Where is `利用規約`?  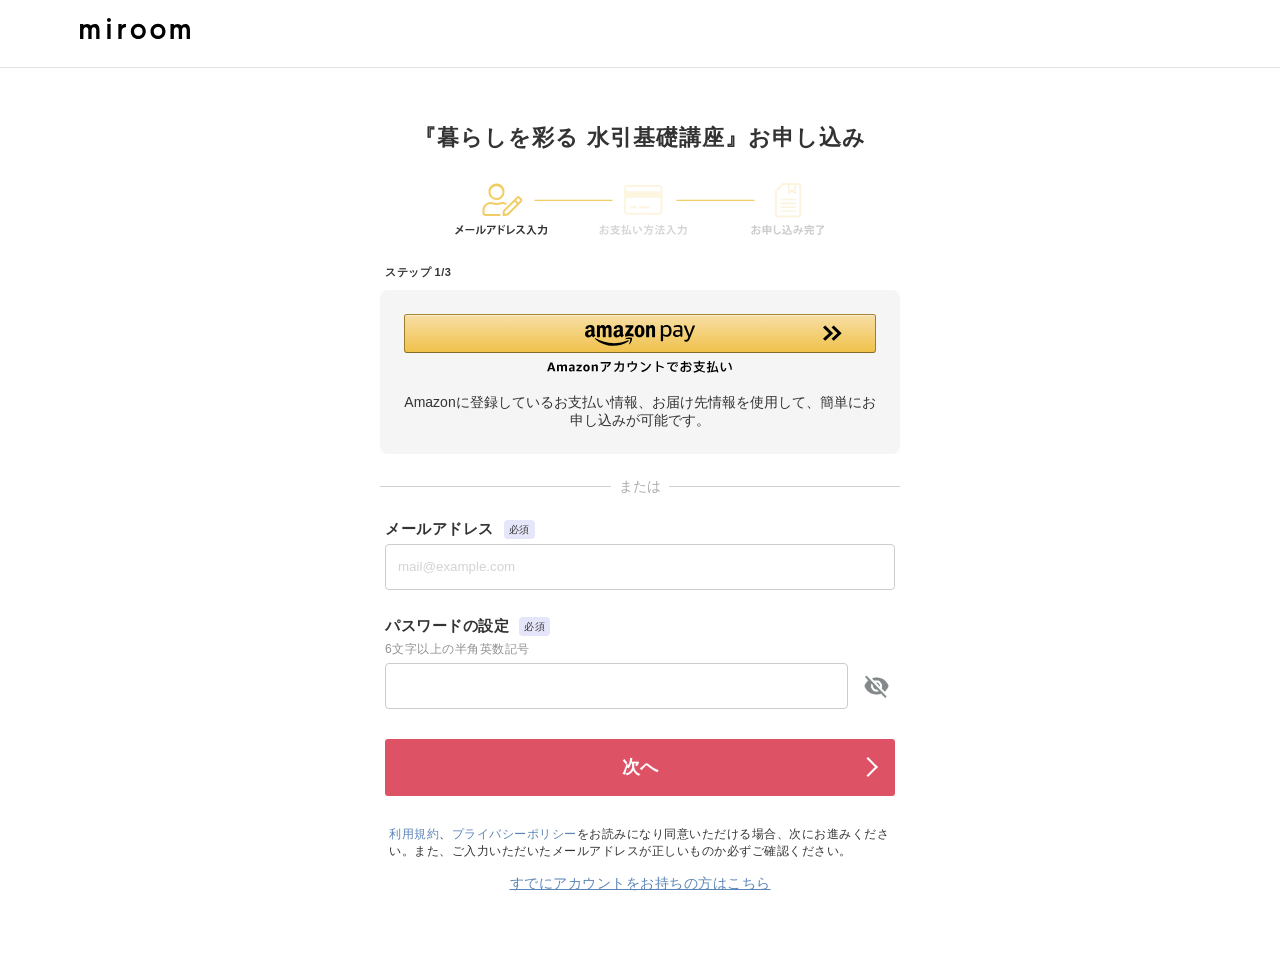
利用規約 is located at coordinates (414, 834).